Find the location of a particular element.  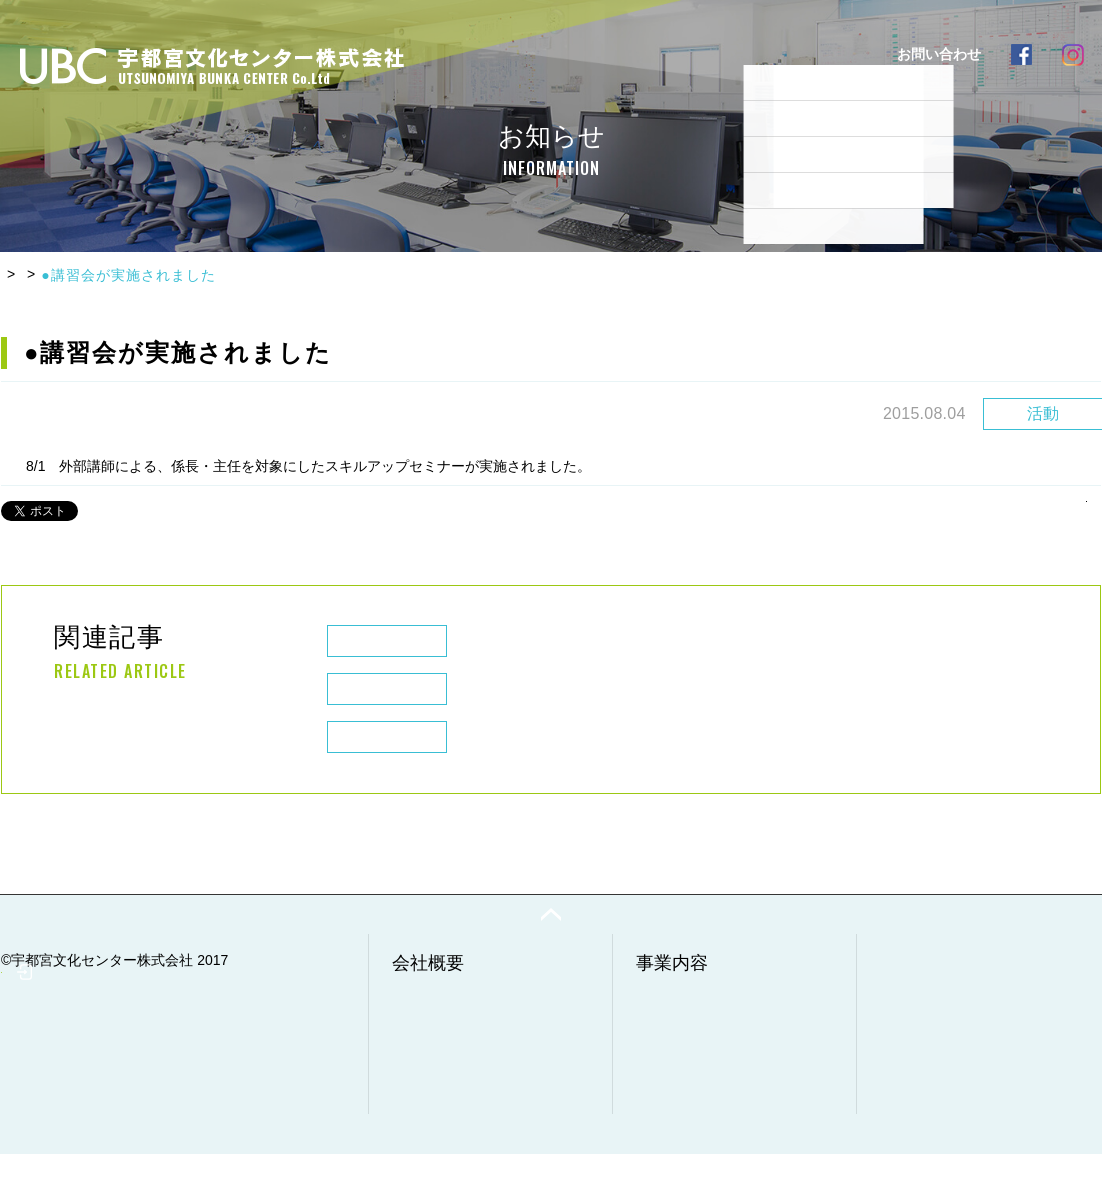

採用情報 is located at coordinates (839, 54).